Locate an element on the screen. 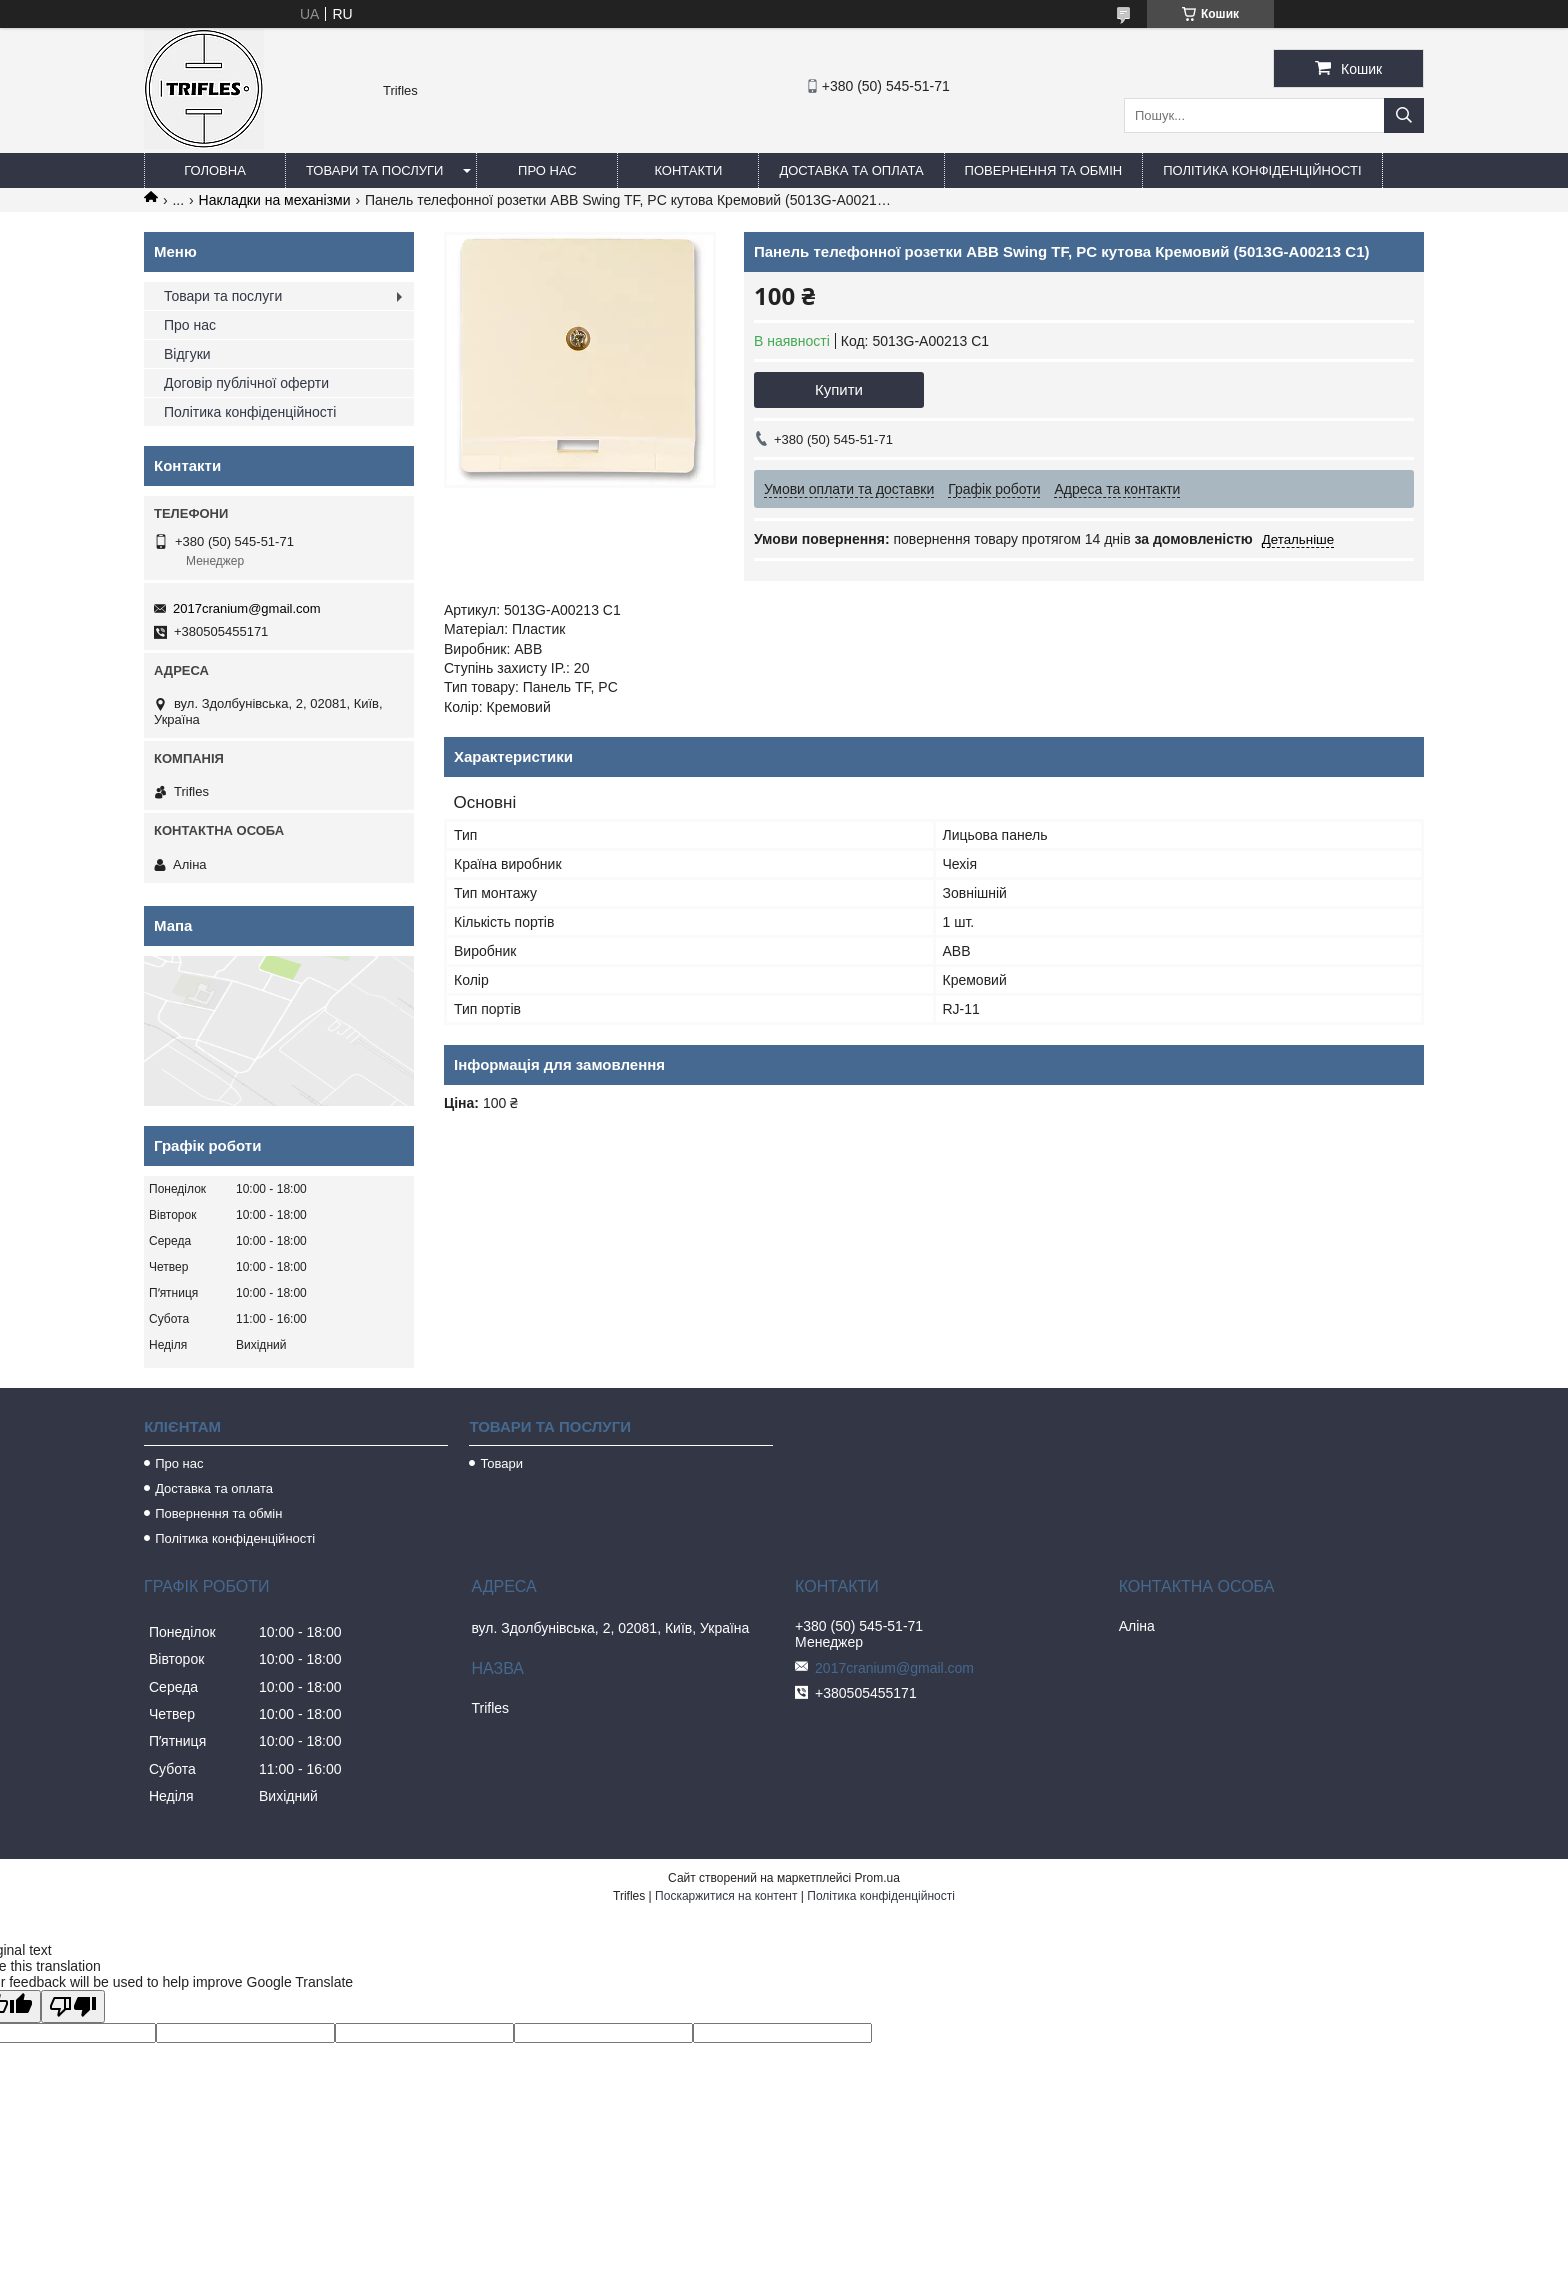 The width and height of the screenshot is (1568, 2295). Накладки на механізми is located at coordinates (275, 200).